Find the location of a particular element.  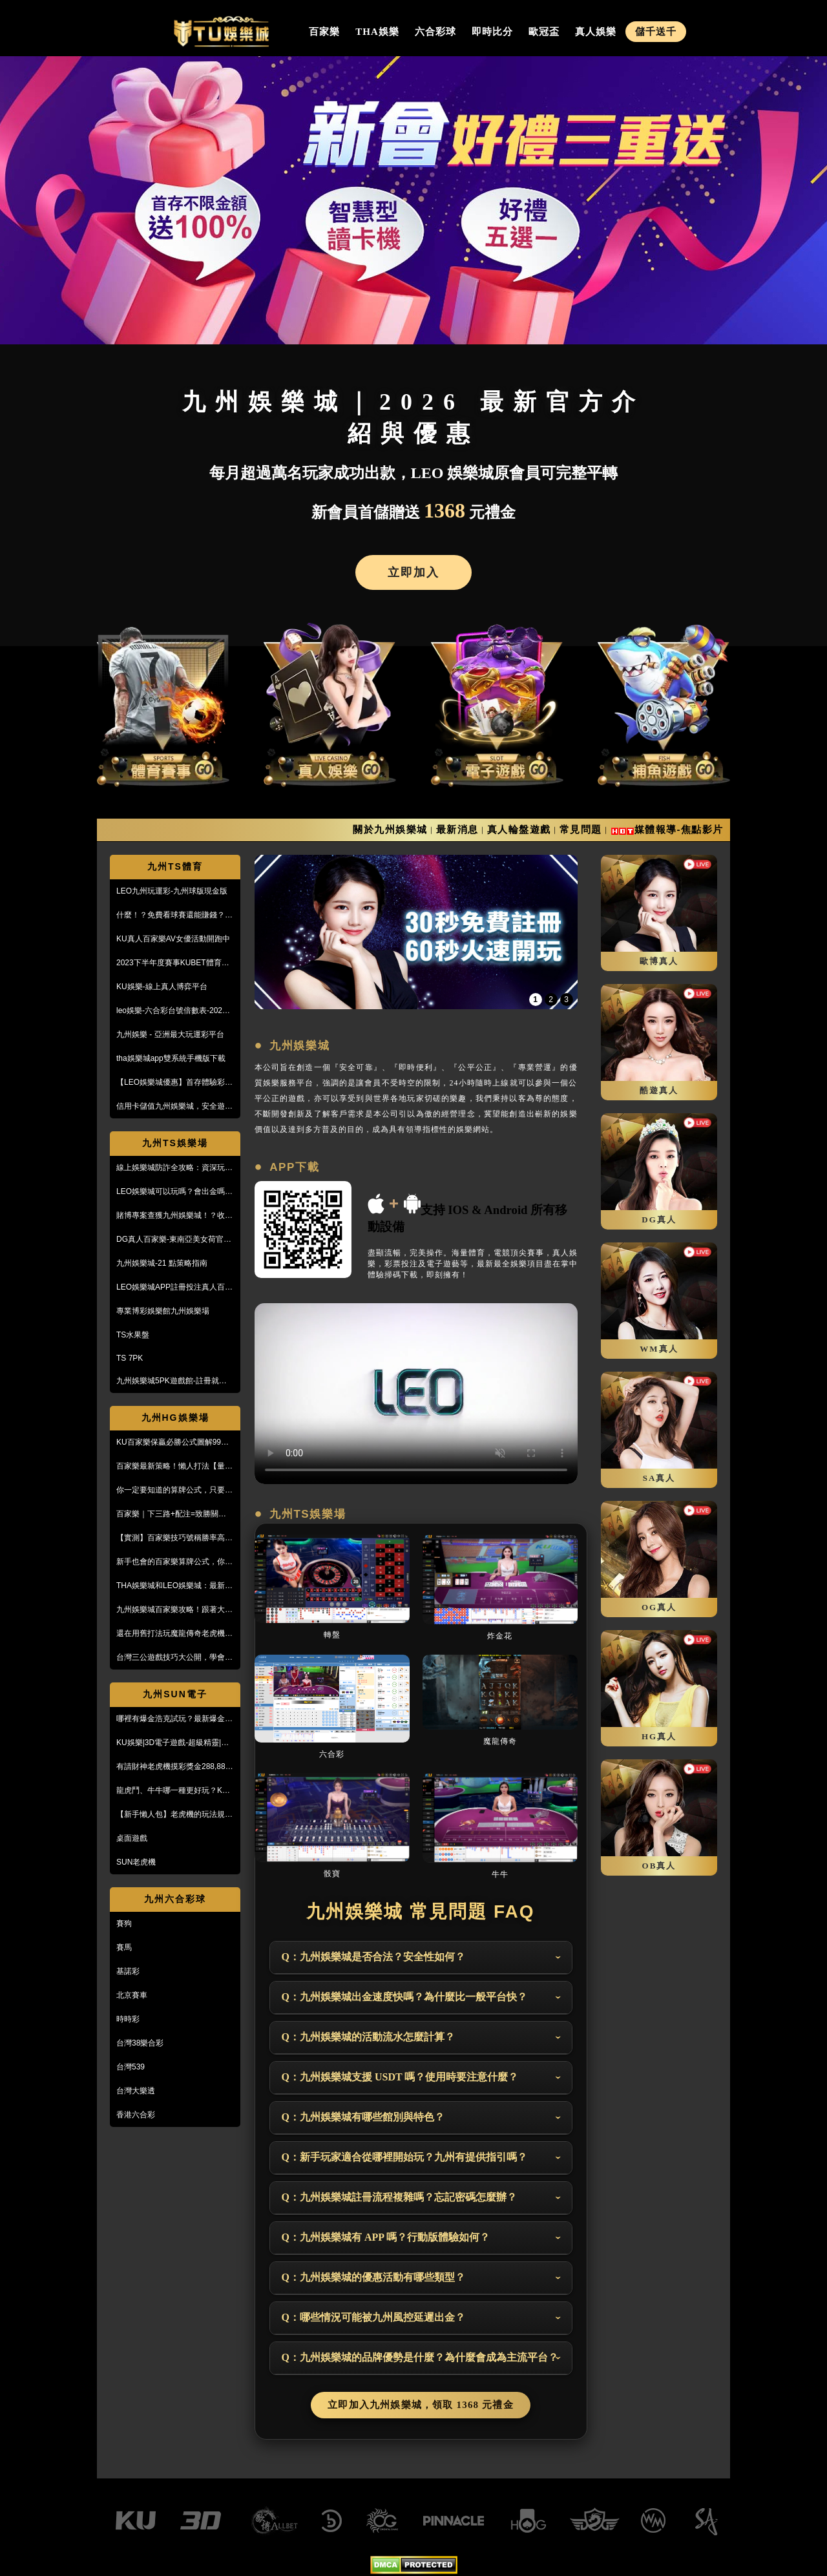

KU娛樂-線上真人博弈平台 is located at coordinates (161, 986).